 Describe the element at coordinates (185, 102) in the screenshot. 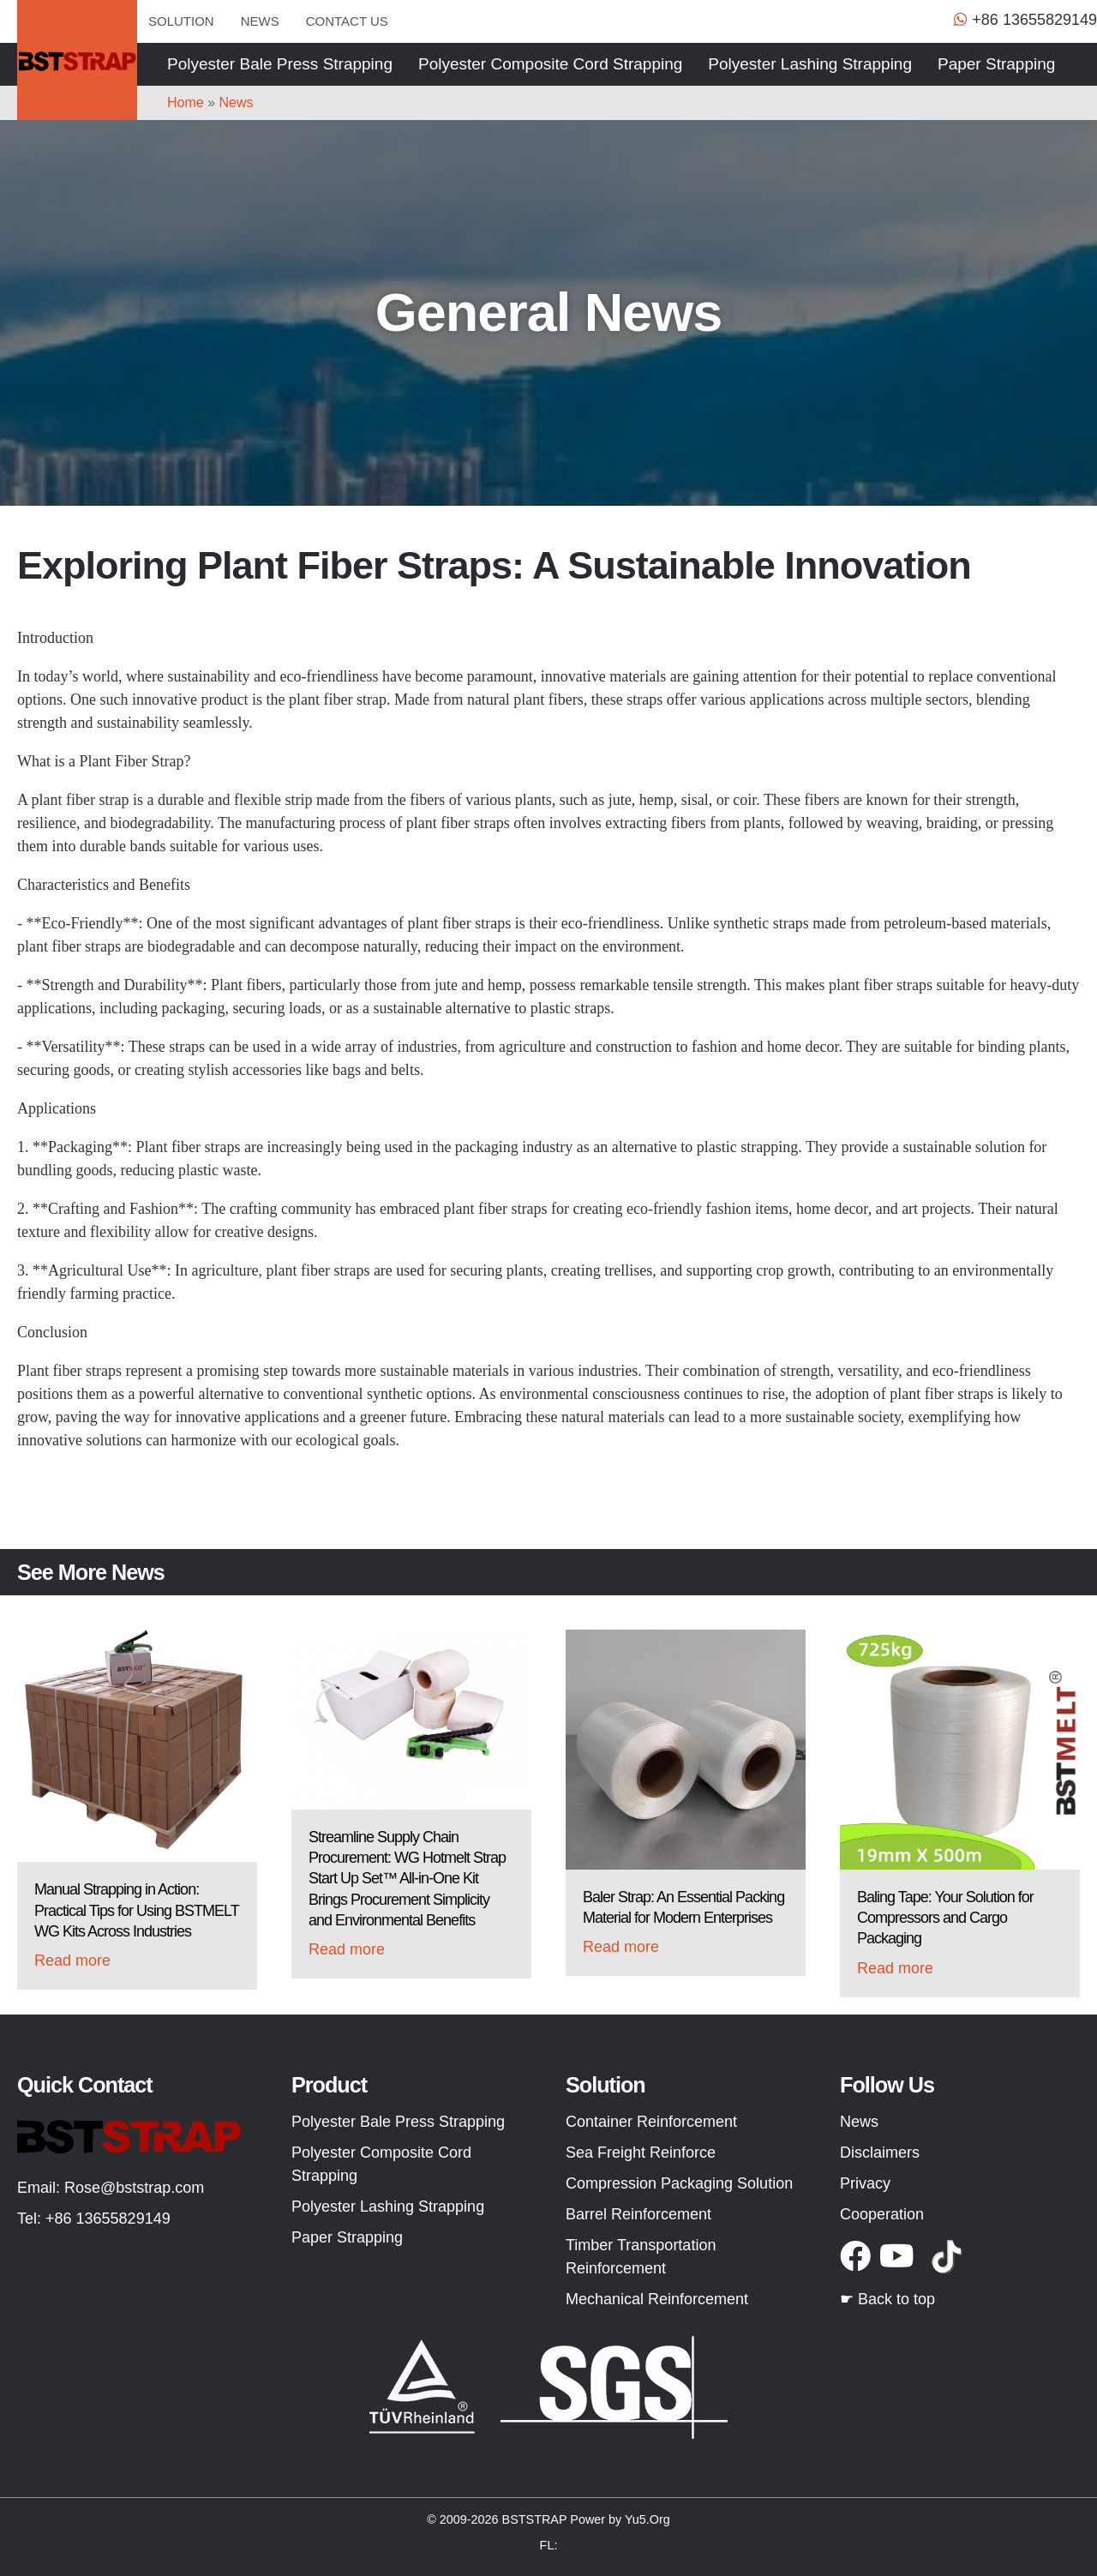

I see `Home` at that location.